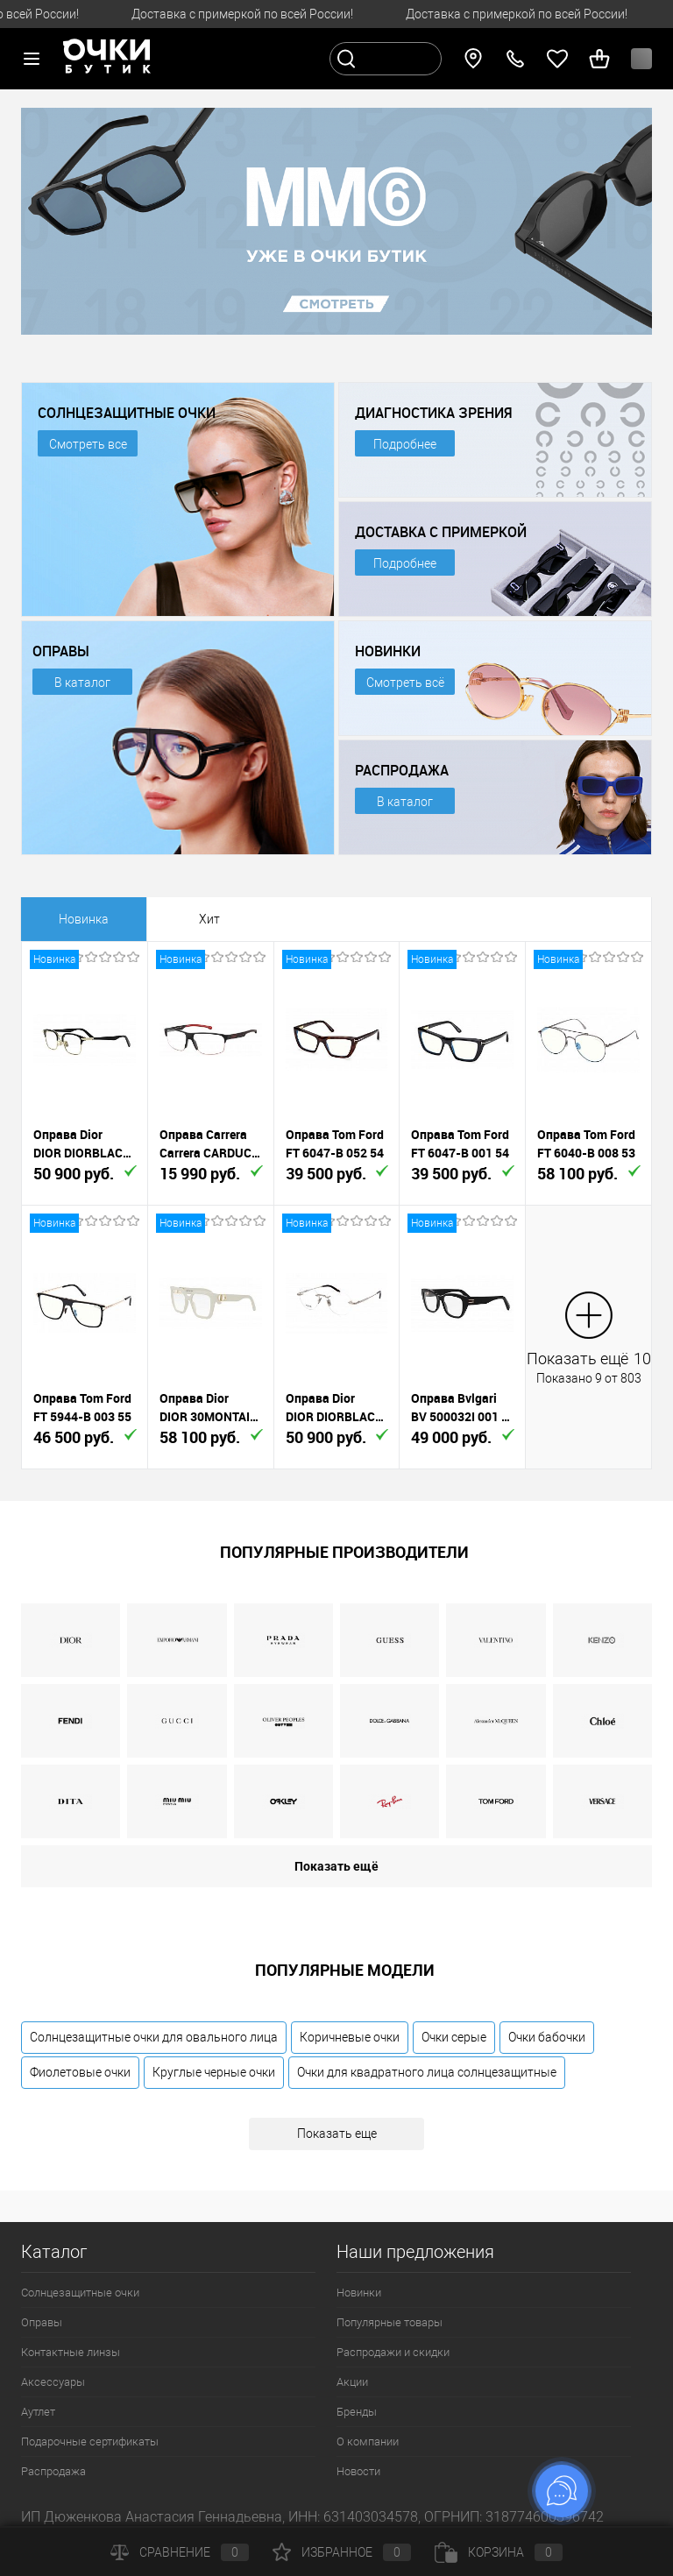 This screenshot has width=673, height=2576. What do you see at coordinates (356, 2411) in the screenshot?
I see `Бренды` at bounding box center [356, 2411].